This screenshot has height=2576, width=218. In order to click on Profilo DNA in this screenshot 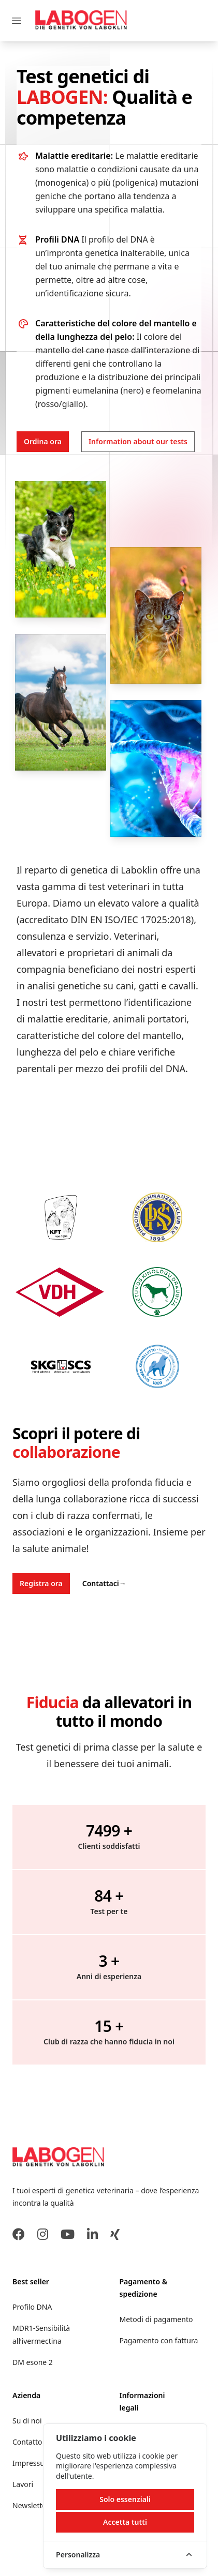, I will do `click(32, 2307)`.